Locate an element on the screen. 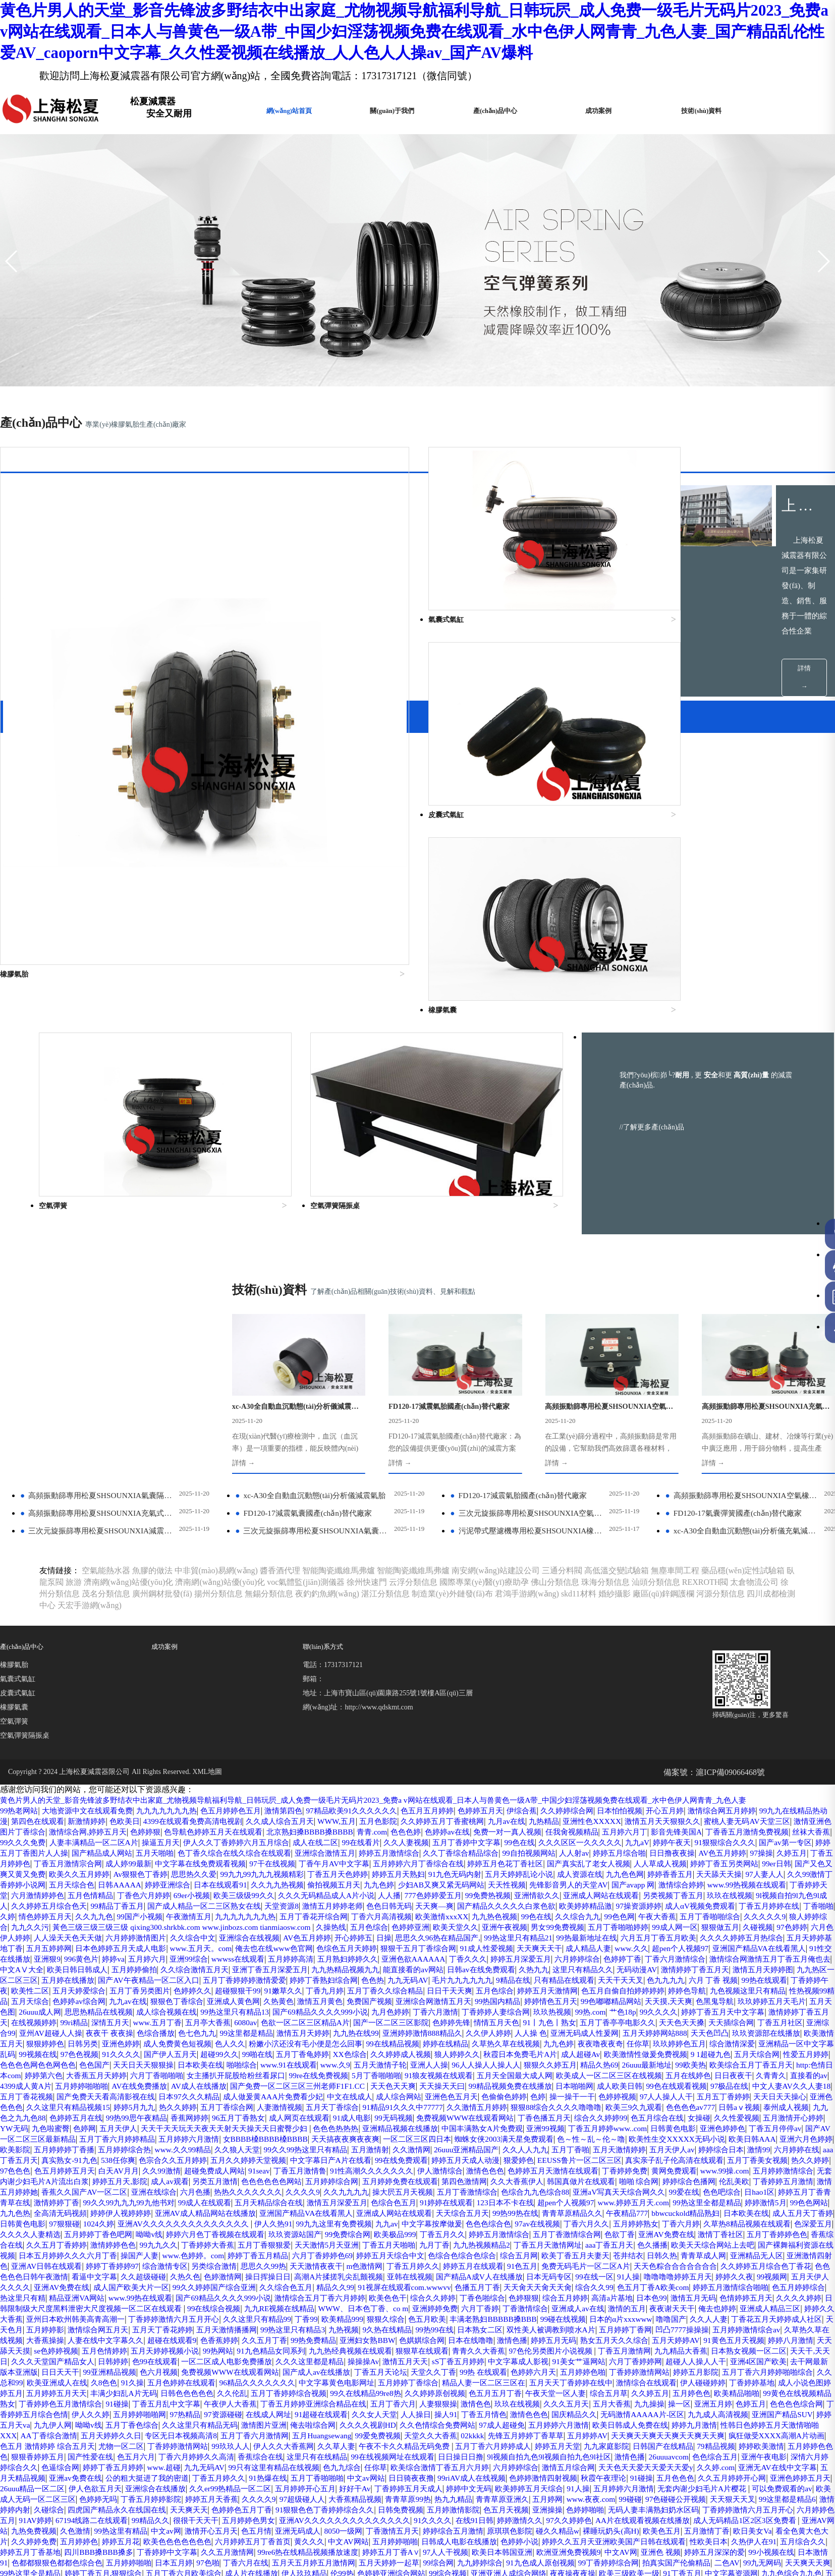 The width and height of the screenshot is (835, 2576). 99视频在线 is located at coordinates (384, 1880).